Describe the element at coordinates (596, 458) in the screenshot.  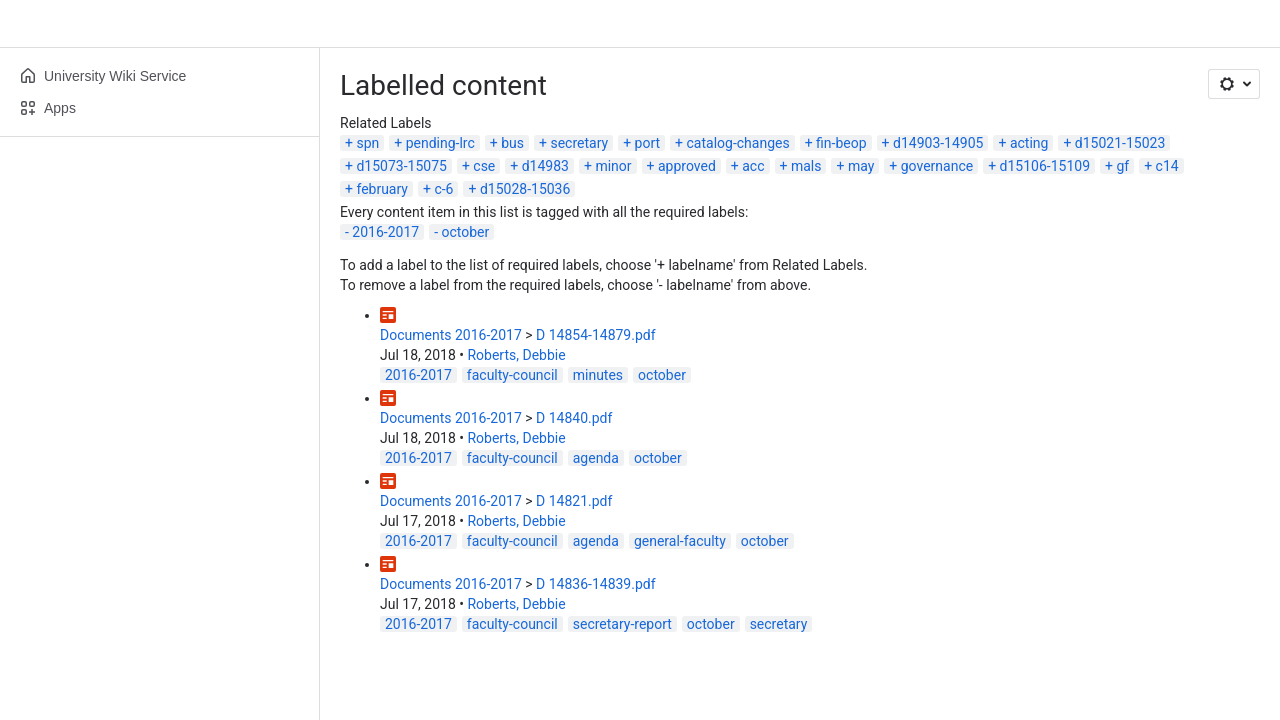
I see `agenda` at that location.